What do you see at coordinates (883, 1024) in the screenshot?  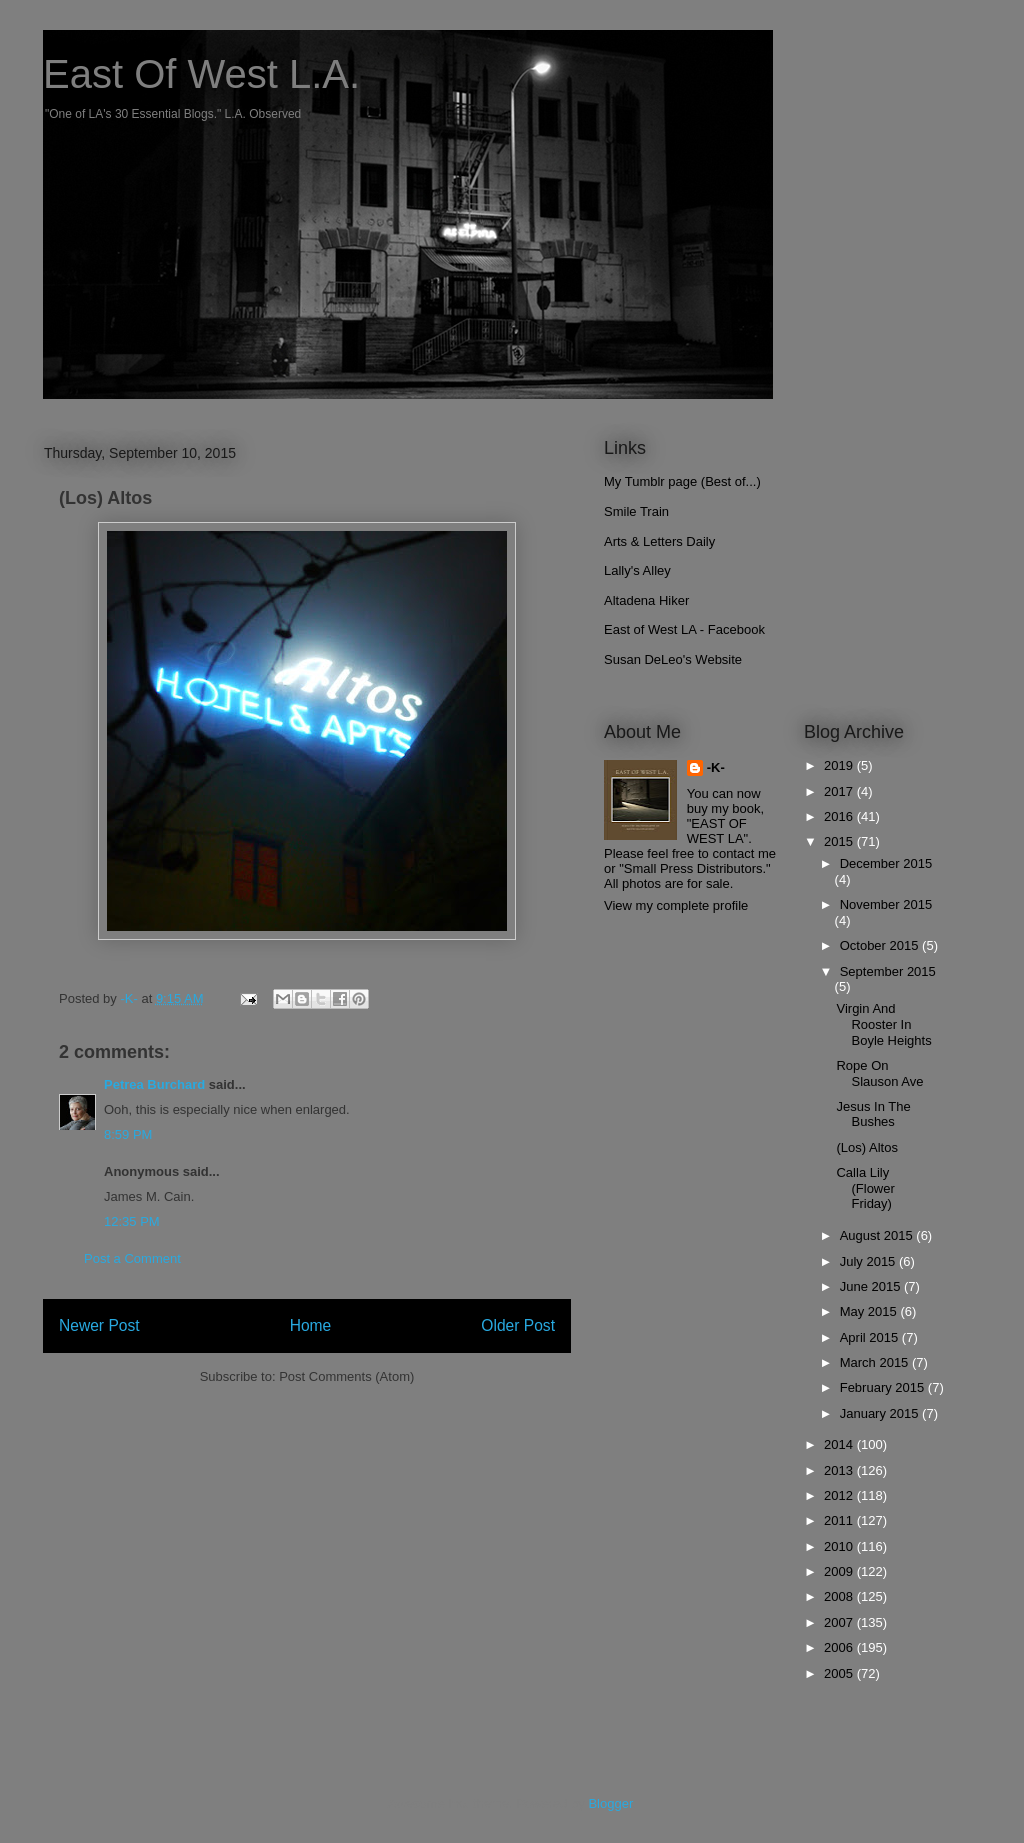 I see `Virgin And Rooster In Boyle Heights` at bounding box center [883, 1024].